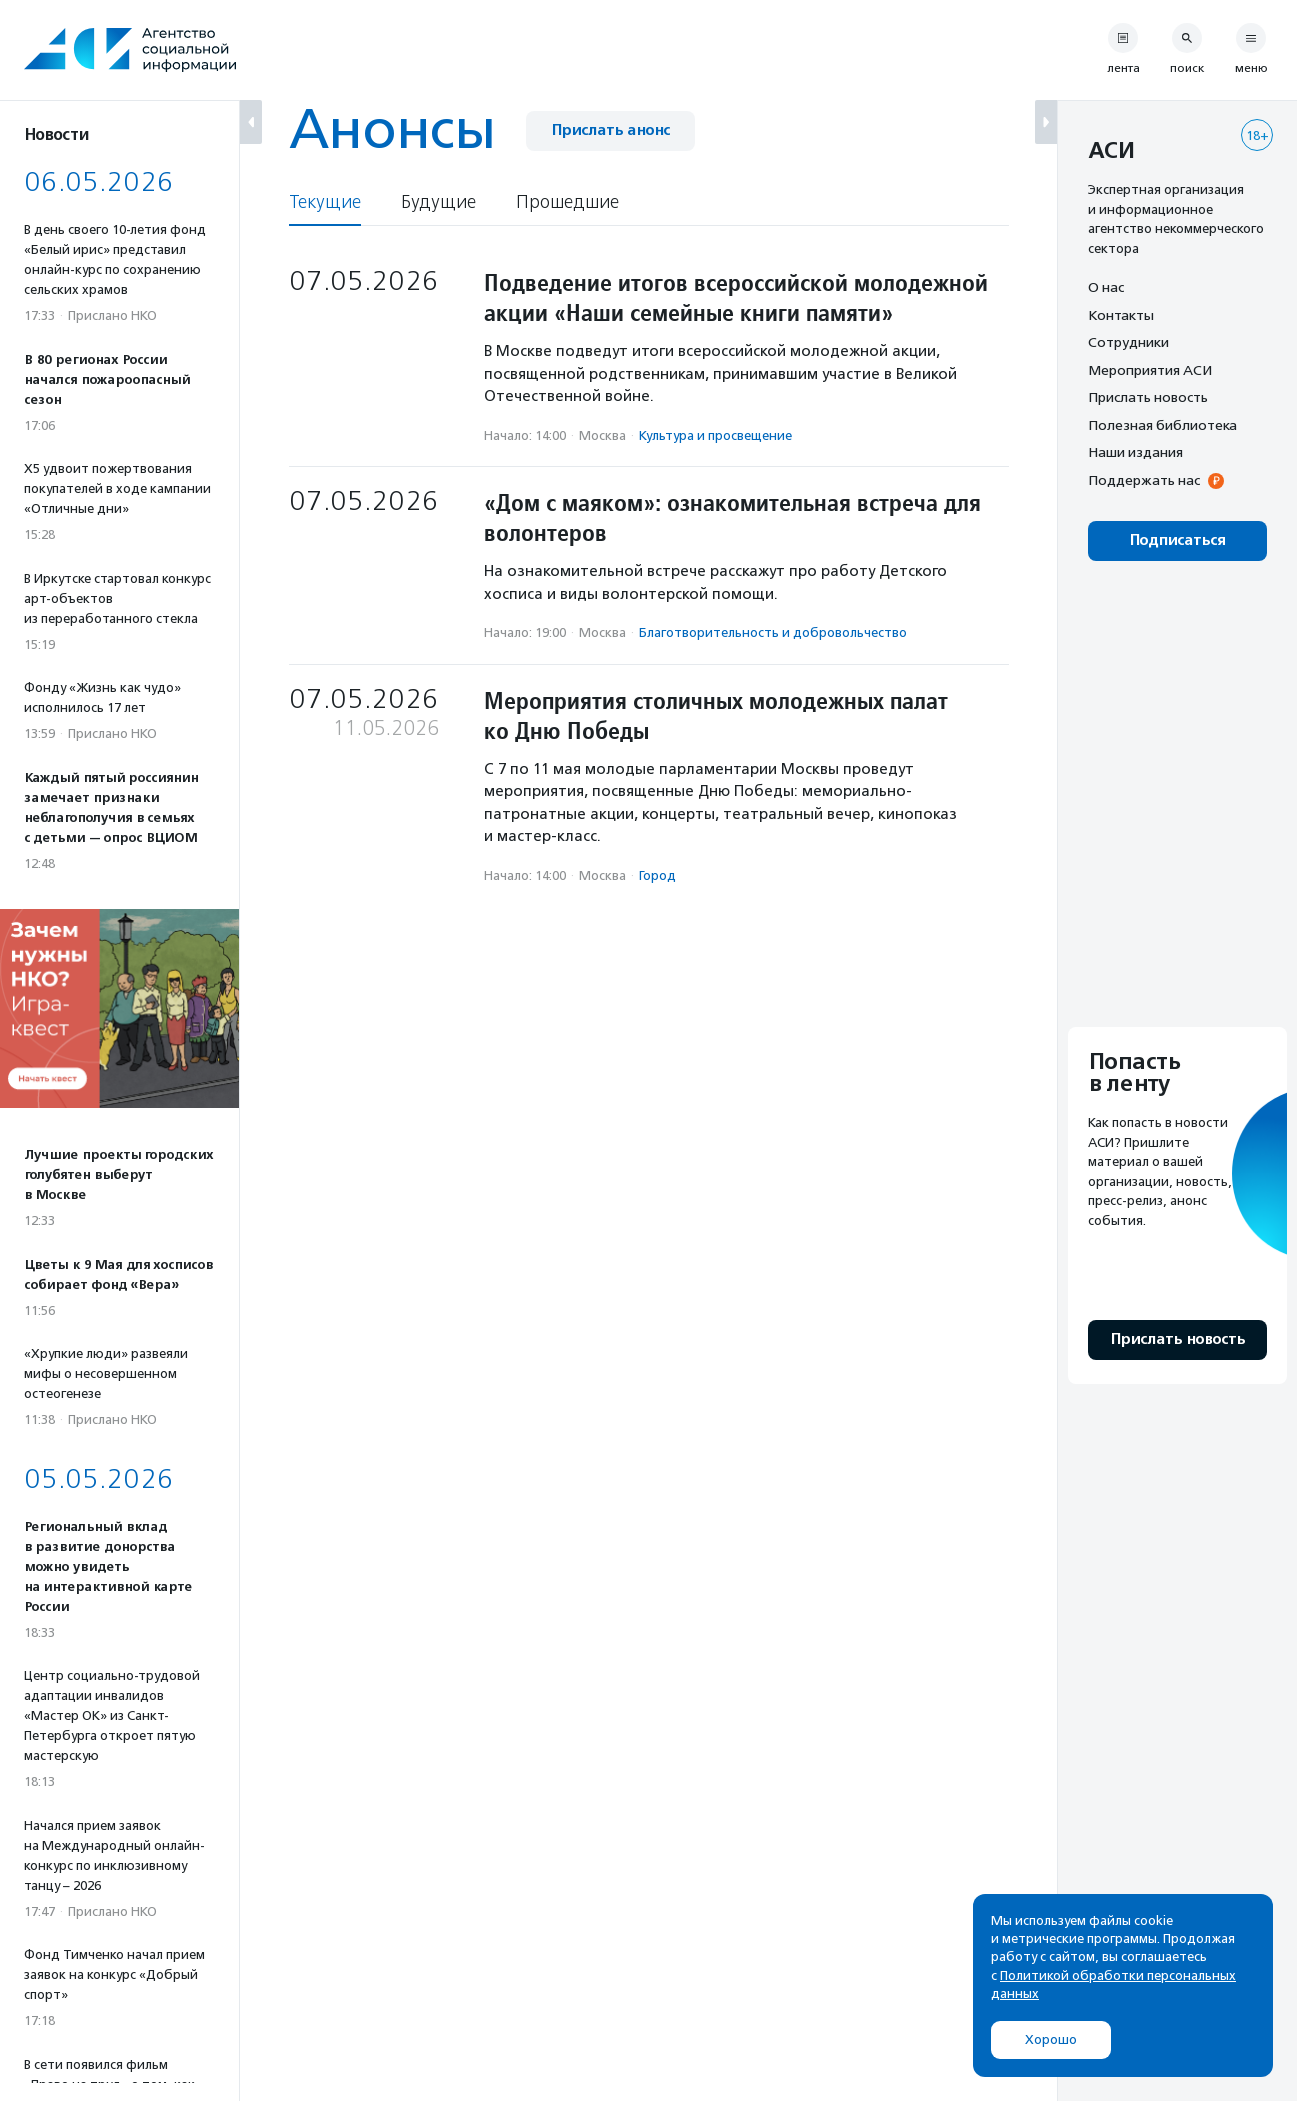  What do you see at coordinates (567, 202) in the screenshot?
I see `Прошедшие` at bounding box center [567, 202].